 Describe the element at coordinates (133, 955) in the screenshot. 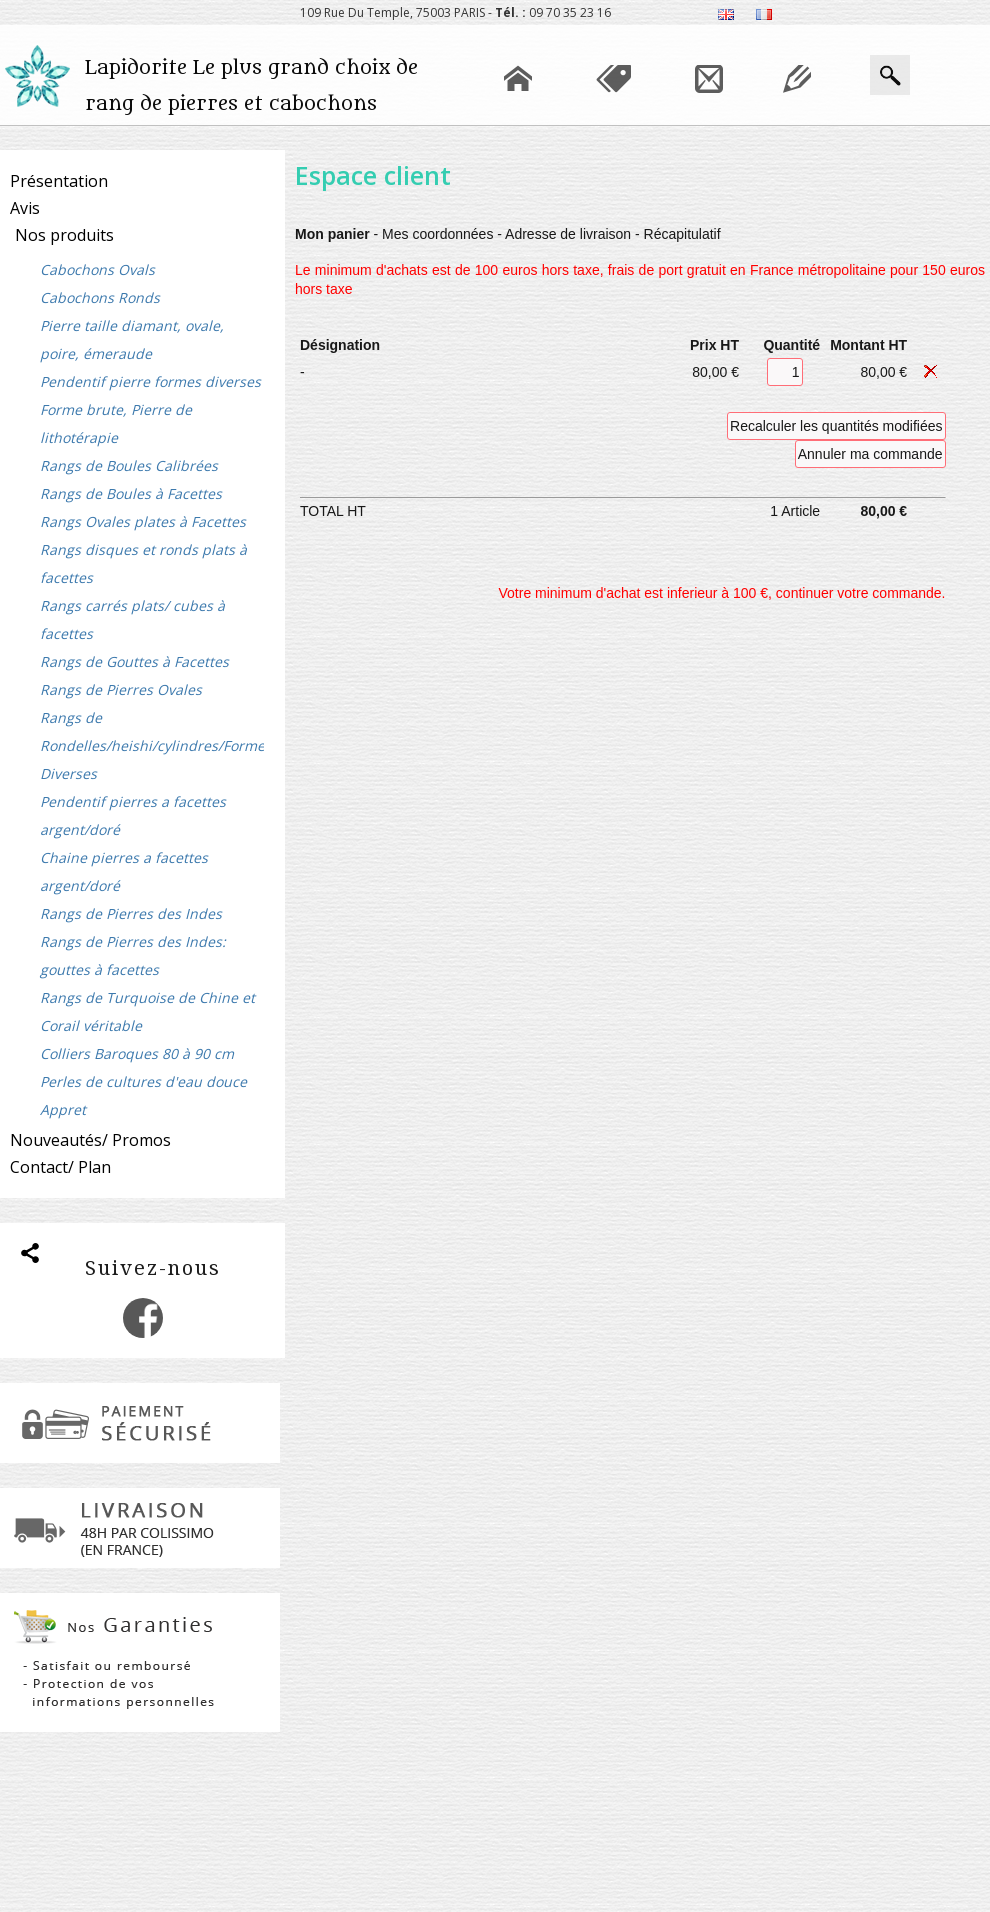

I see `Rangs de Pierres des Indes: gouttes à facettes` at that location.